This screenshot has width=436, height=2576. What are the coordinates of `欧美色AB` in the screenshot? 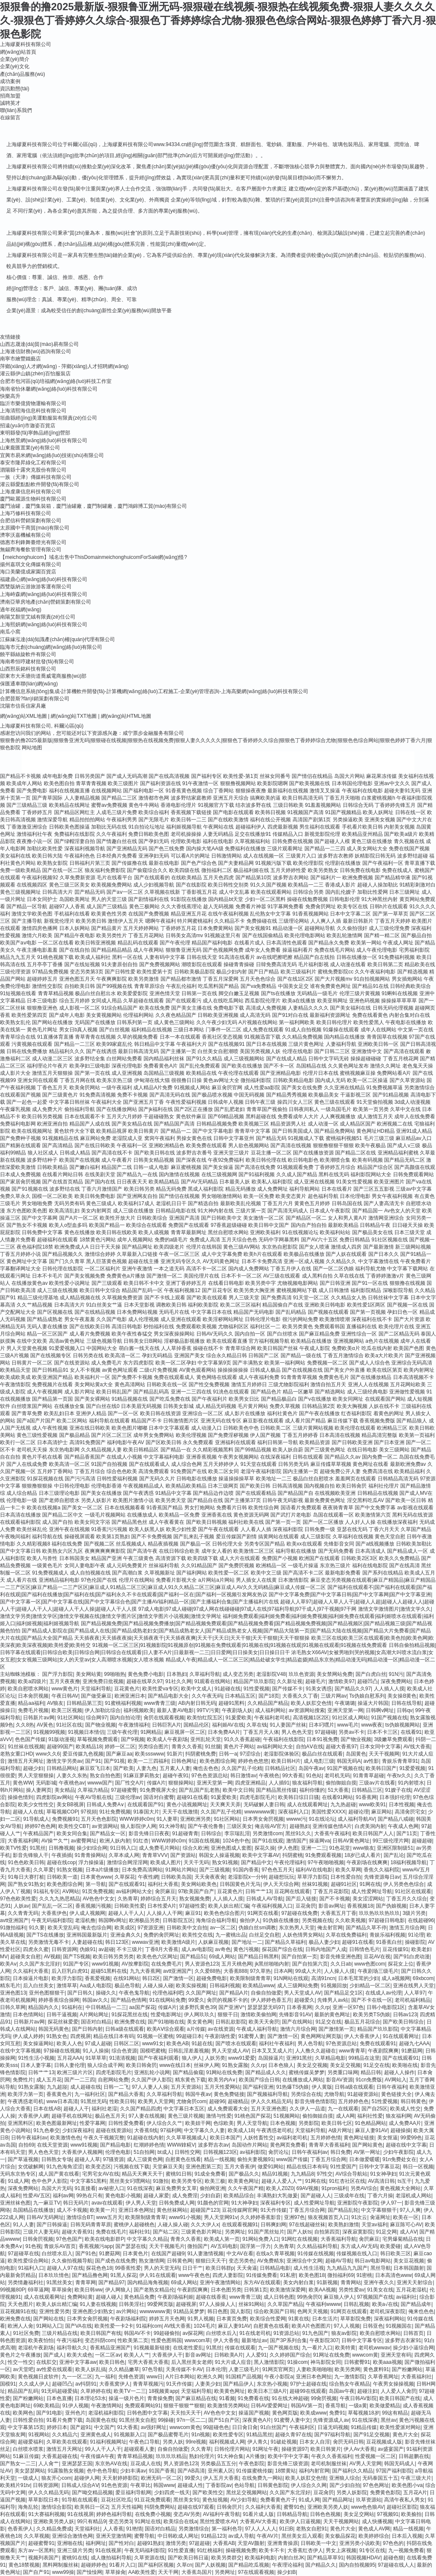 It's located at (177, 2043).